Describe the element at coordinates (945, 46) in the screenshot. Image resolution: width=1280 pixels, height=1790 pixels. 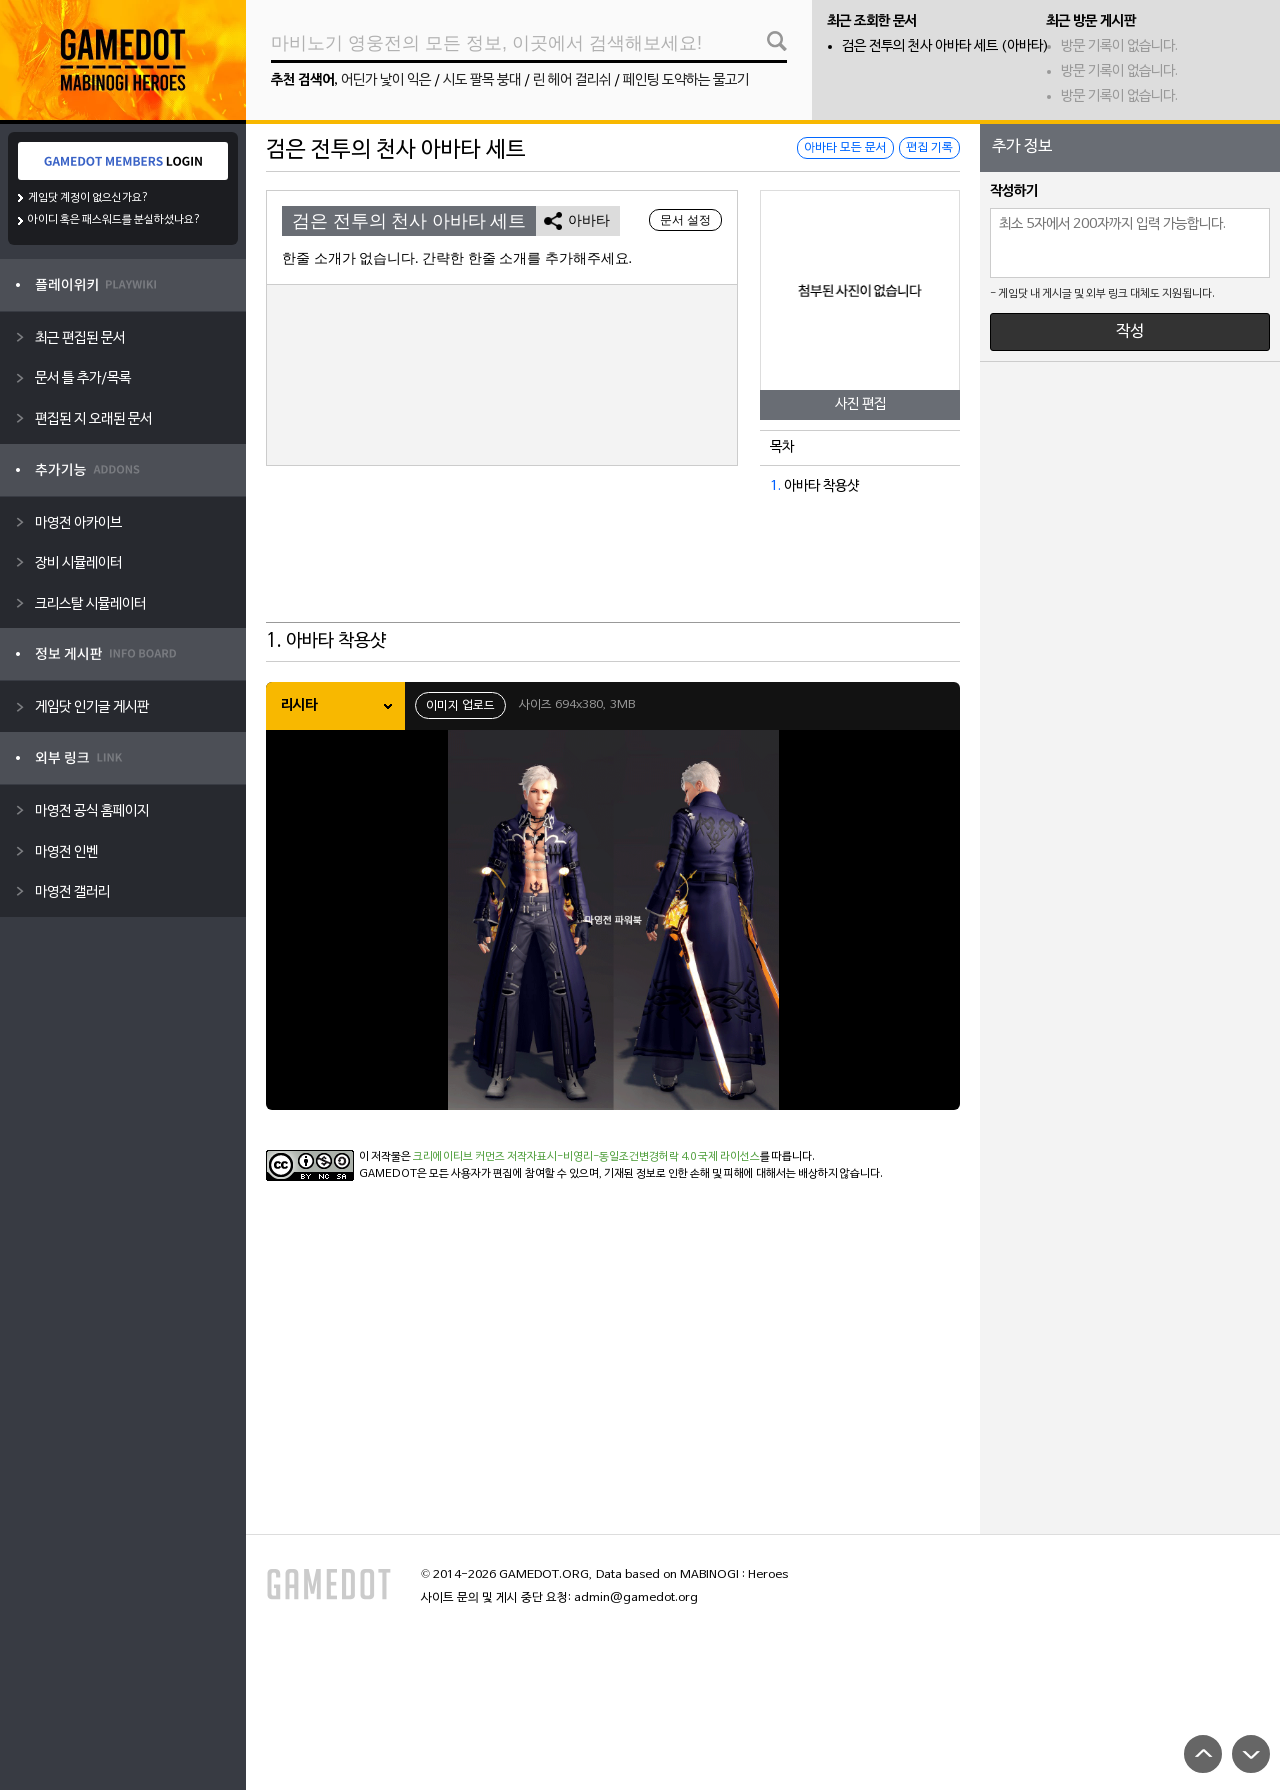
I see `검은 전투의 천사 아바타 세트 (아바타)` at that location.